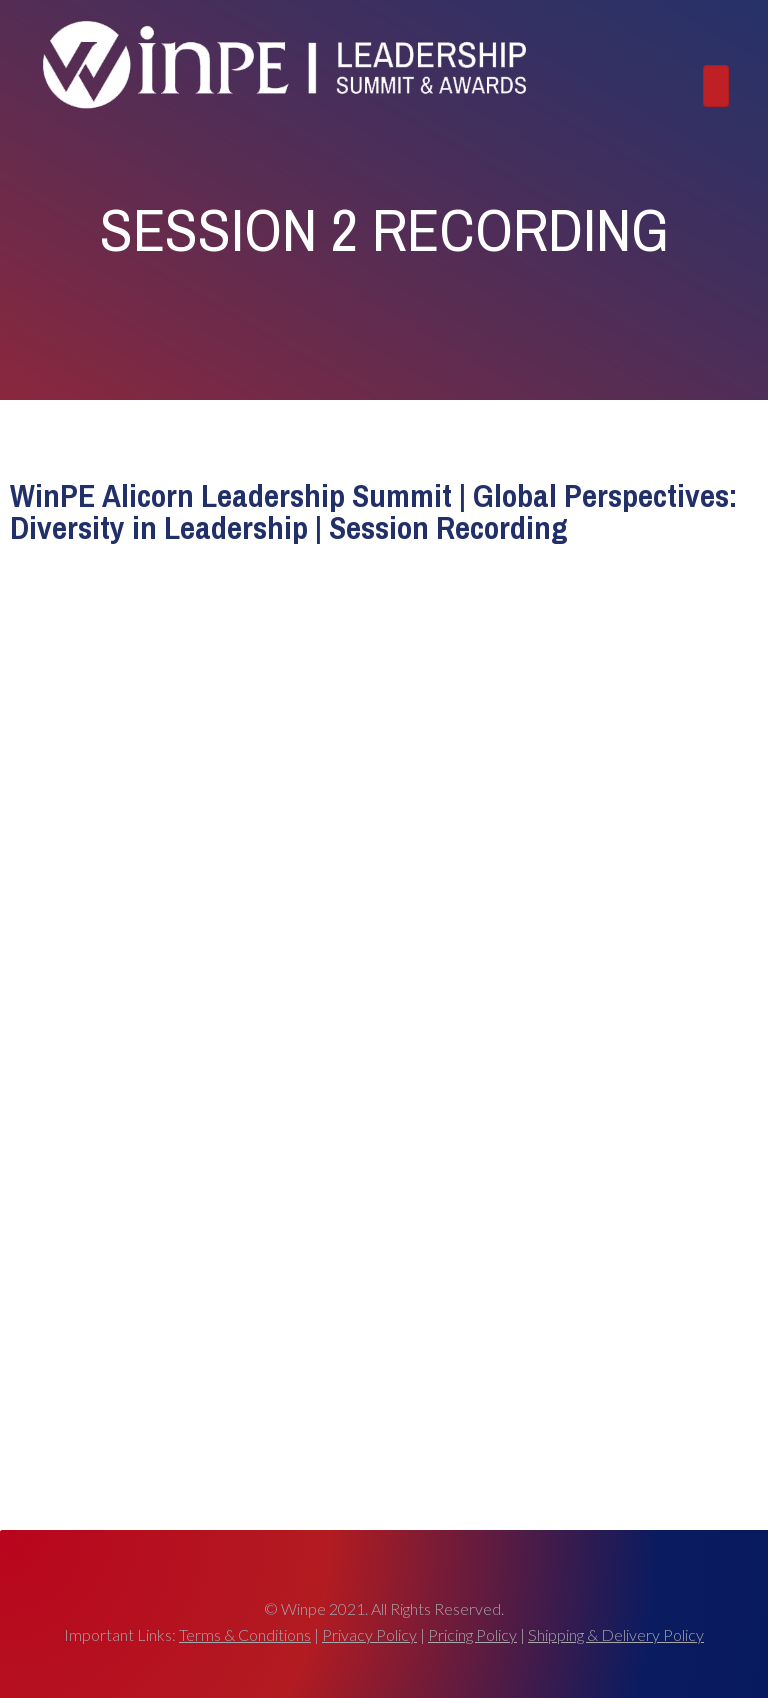 The image size is (768, 1698). What do you see at coordinates (369, 1634) in the screenshot?
I see `Privacy Policy` at bounding box center [369, 1634].